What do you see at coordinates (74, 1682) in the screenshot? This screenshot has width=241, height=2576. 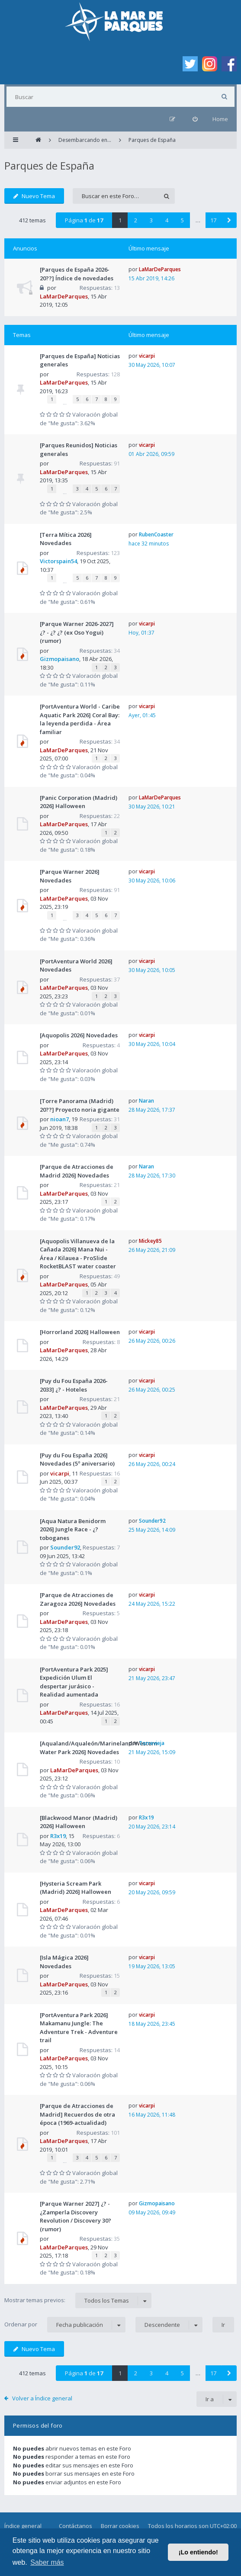 I see `[PortAventura Park 2025] Expedición Ulum El despertar jurásico - Realidad aumentada` at bounding box center [74, 1682].